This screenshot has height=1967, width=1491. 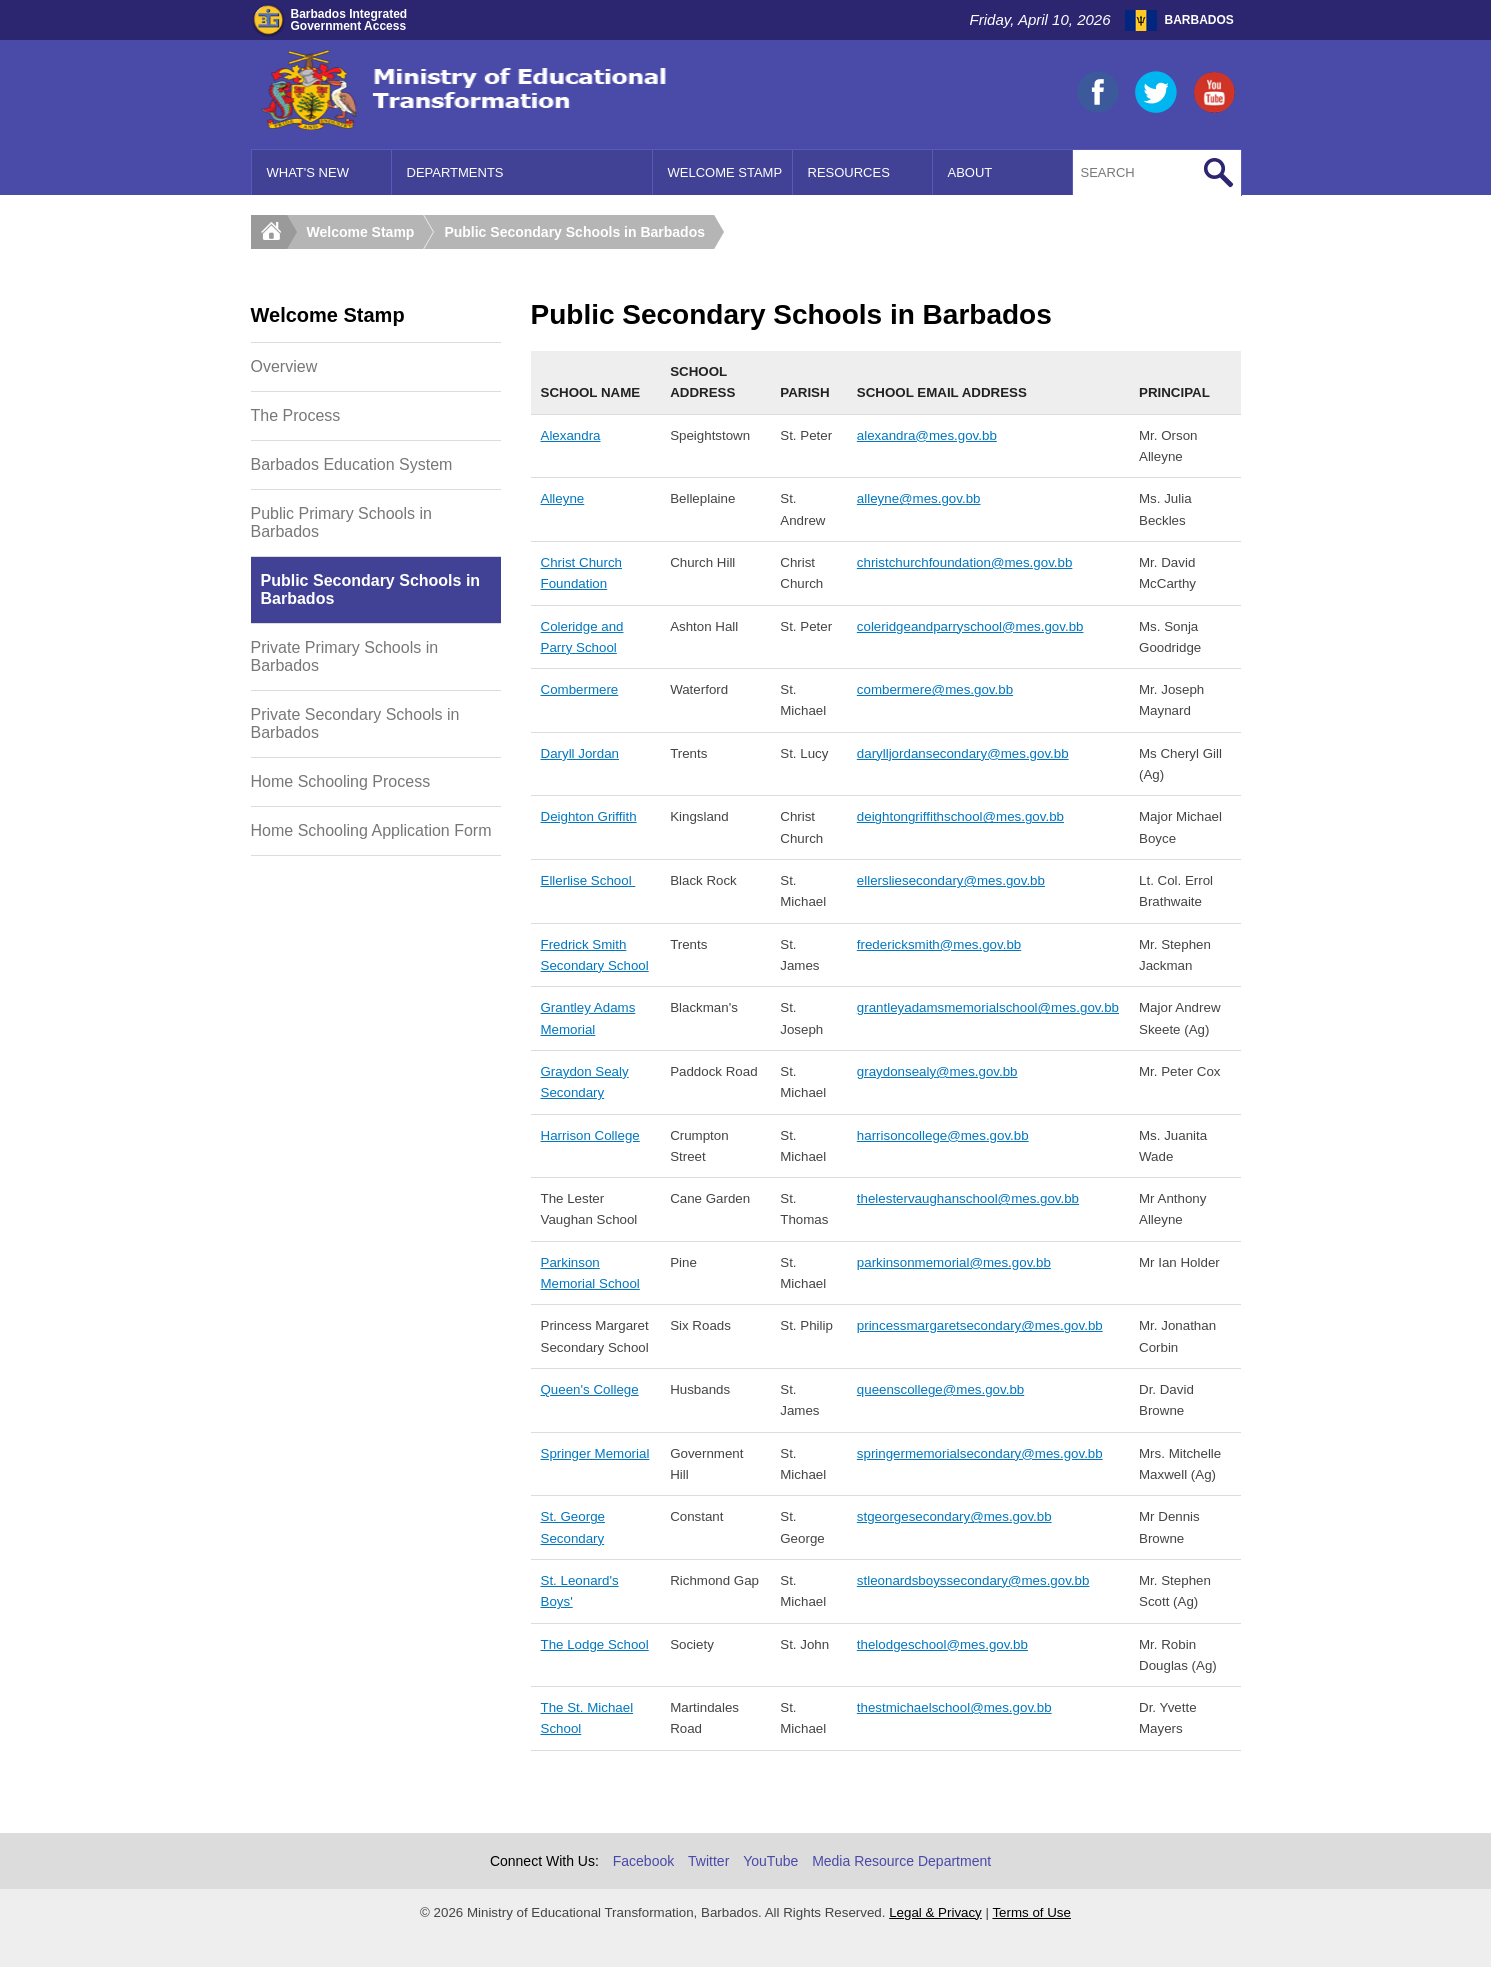 What do you see at coordinates (595, 1644) in the screenshot?
I see `The Lodge School` at bounding box center [595, 1644].